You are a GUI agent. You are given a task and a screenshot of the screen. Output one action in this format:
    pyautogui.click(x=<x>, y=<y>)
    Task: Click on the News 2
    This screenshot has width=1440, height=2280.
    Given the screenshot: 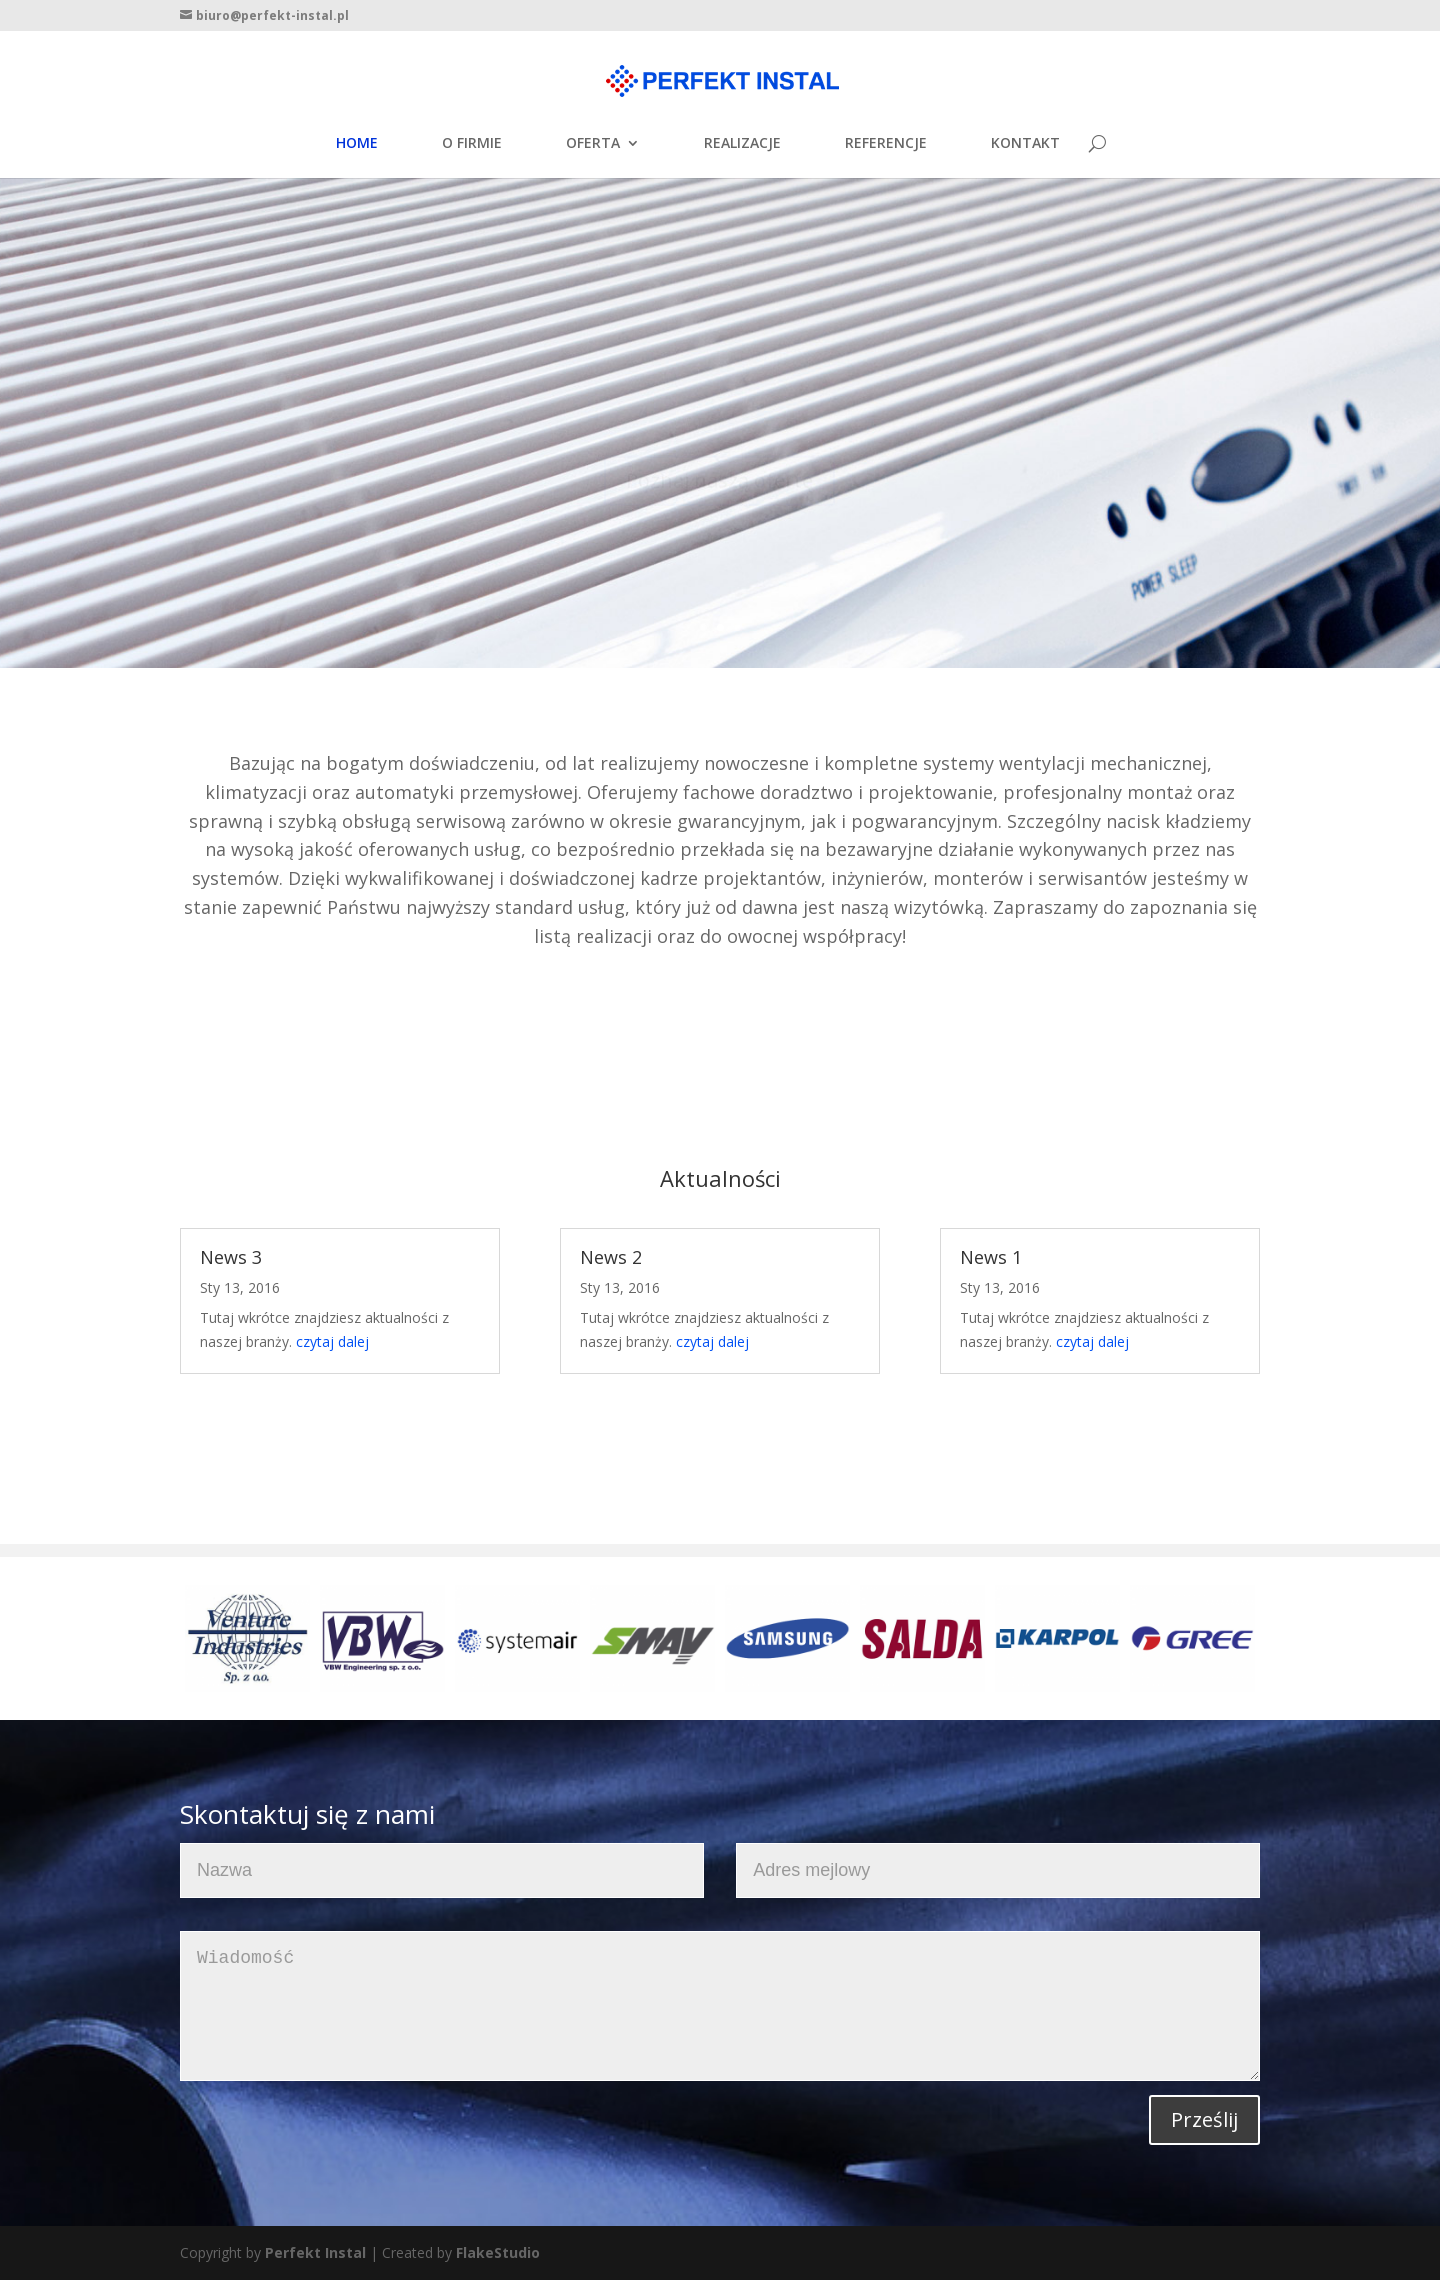 What is the action you would take?
    pyautogui.click(x=611, y=1257)
    